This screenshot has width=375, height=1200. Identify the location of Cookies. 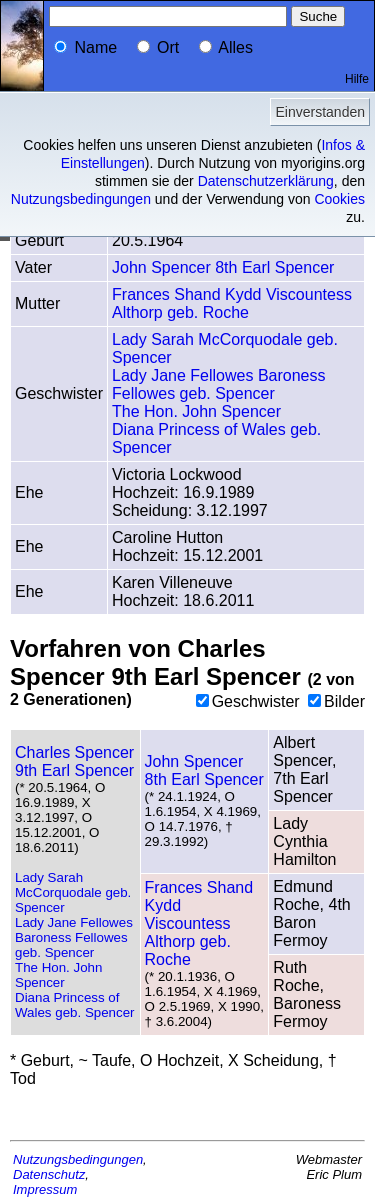
(339, 199).